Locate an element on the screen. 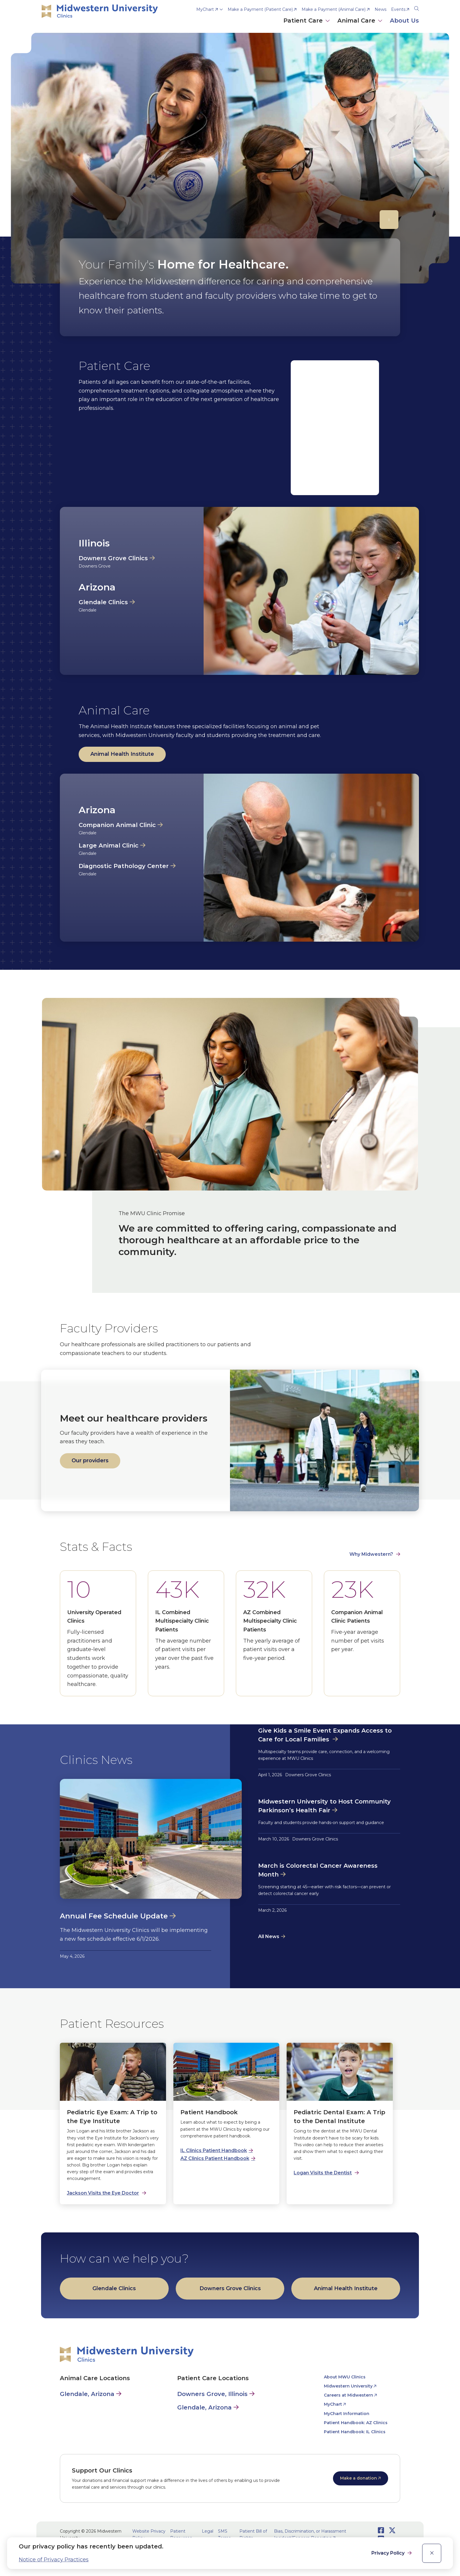 The image size is (460, 2576). Animal Health Institute [opens Animal Health Institute in new window] is located at coordinates (346, 2288).